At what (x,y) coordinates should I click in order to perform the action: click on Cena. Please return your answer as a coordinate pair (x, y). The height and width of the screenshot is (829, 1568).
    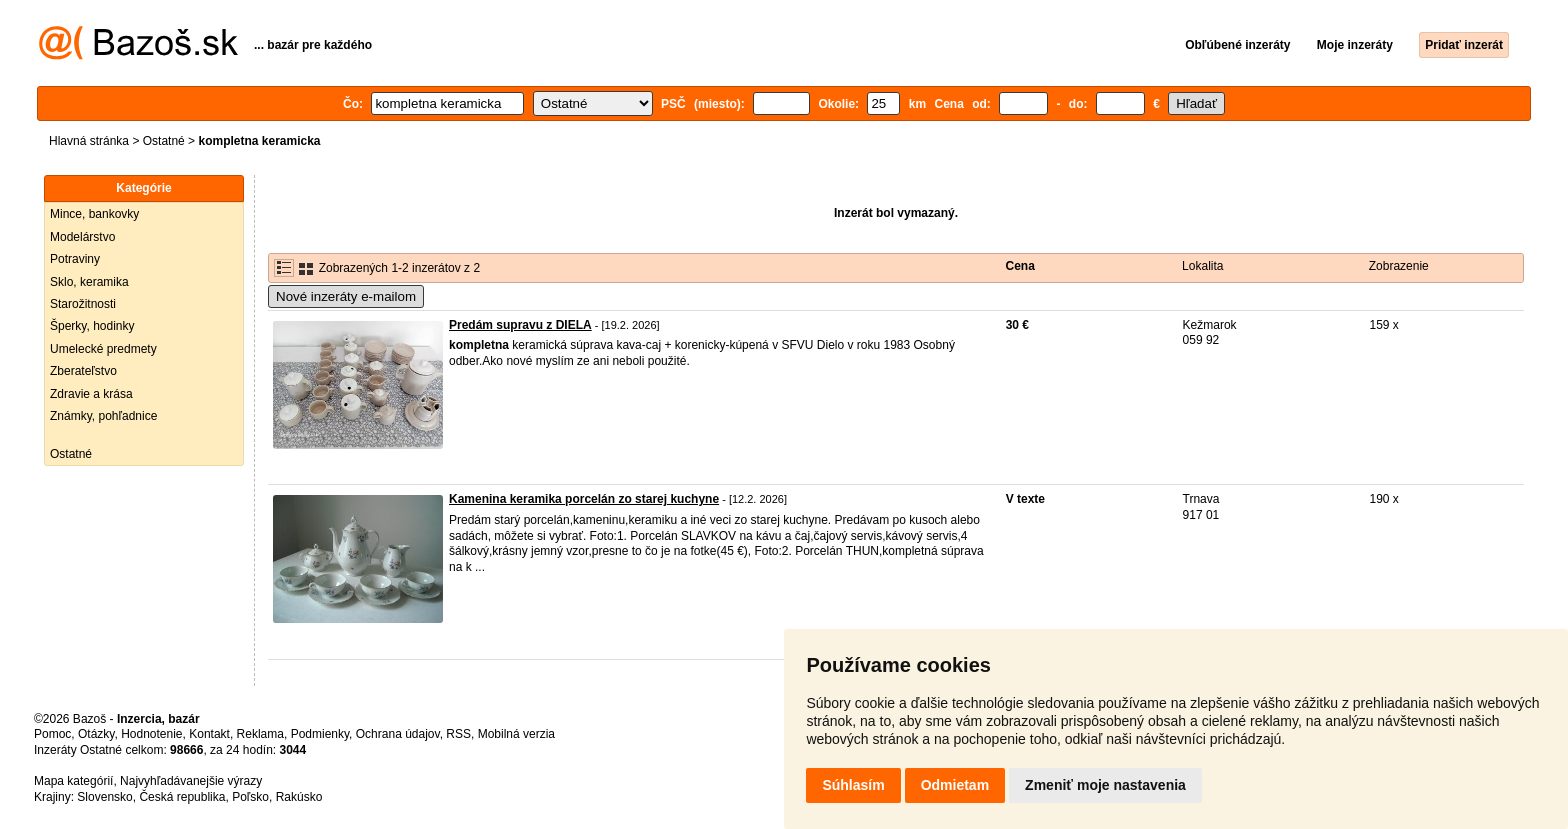
    Looking at the image, I should click on (1020, 266).